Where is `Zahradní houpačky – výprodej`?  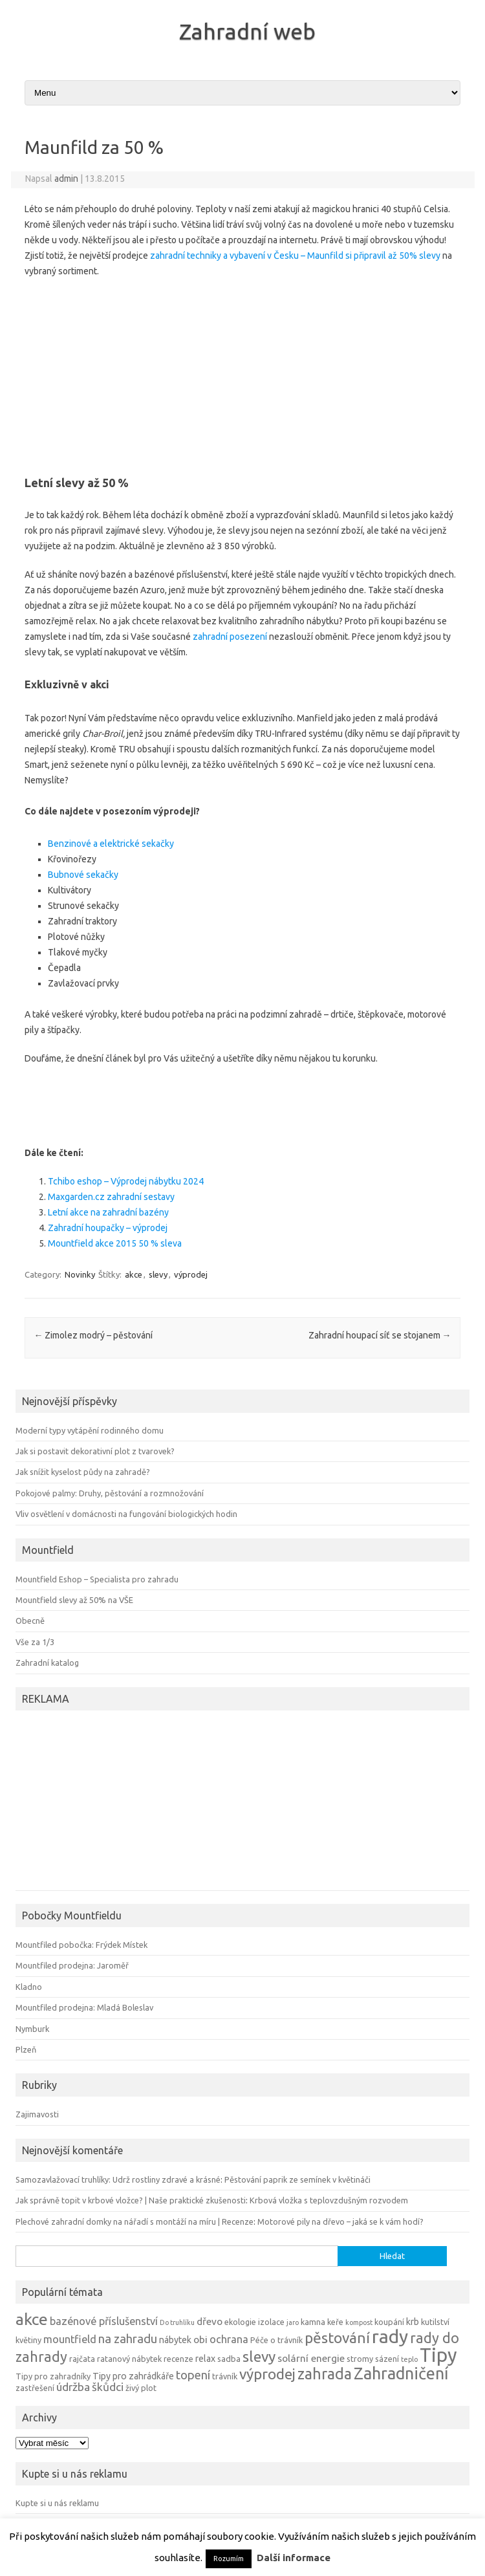
Zahradní houpačky – výprodej is located at coordinates (107, 1228).